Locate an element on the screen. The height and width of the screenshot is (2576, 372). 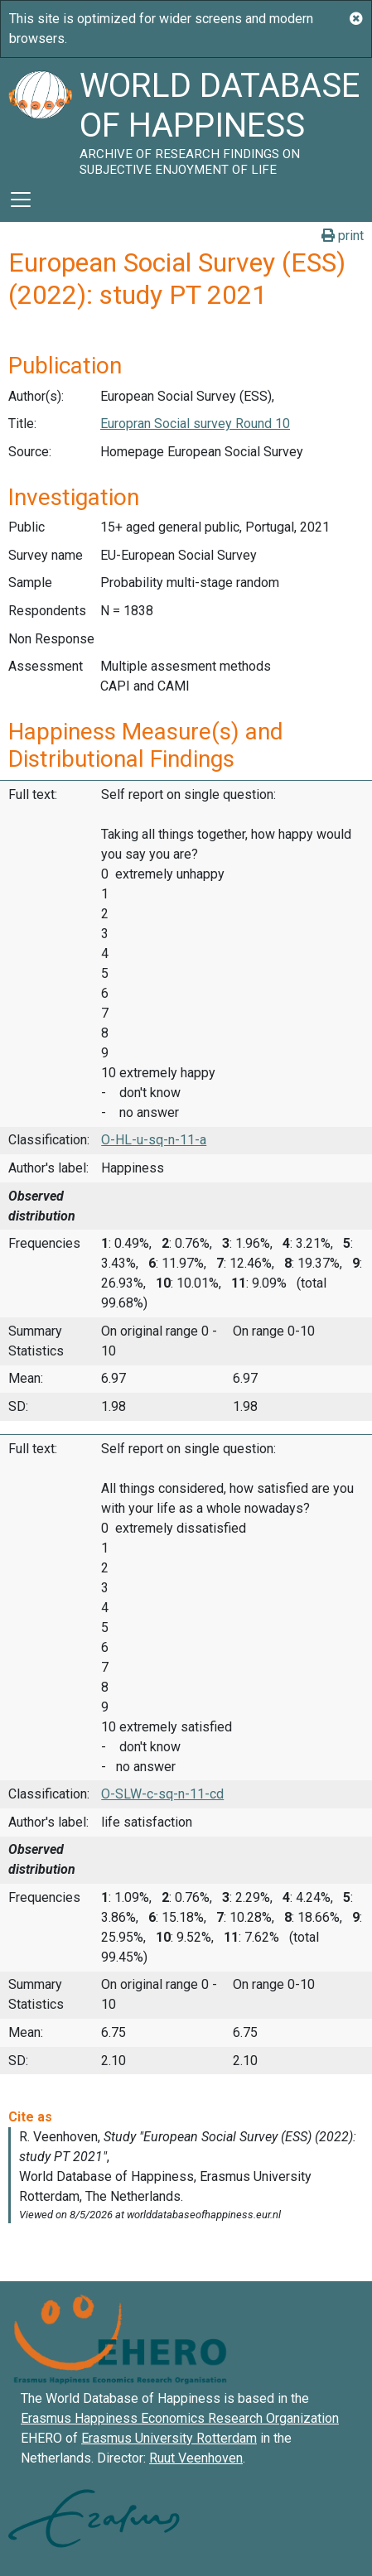
O-SLW-c-sq-n-11-cd is located at coordinates (162, 1794).